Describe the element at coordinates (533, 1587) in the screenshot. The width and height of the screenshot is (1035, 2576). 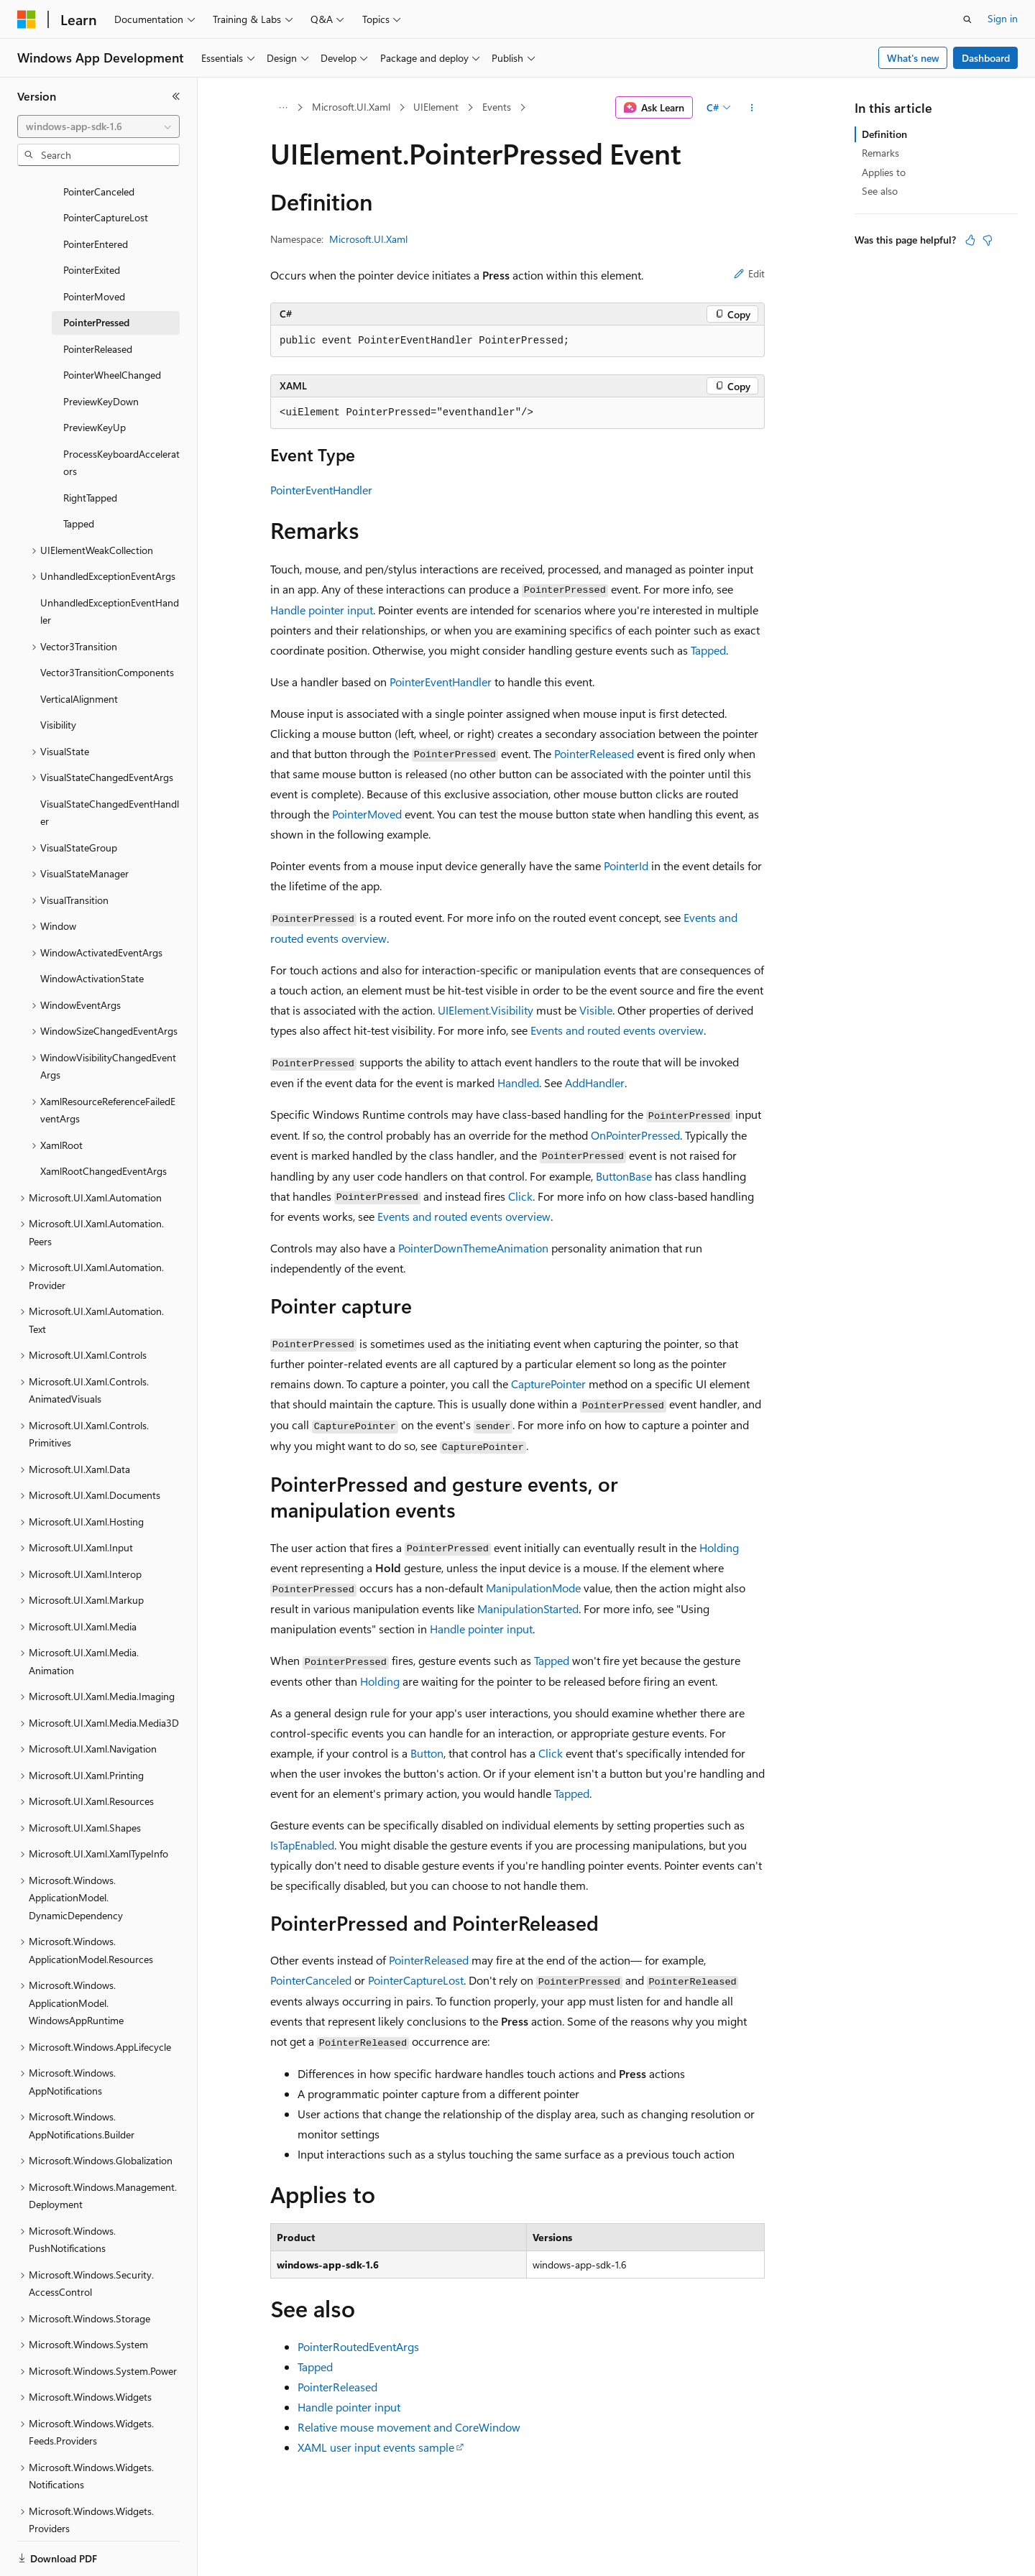
I see `ManipulationMode` at that location.